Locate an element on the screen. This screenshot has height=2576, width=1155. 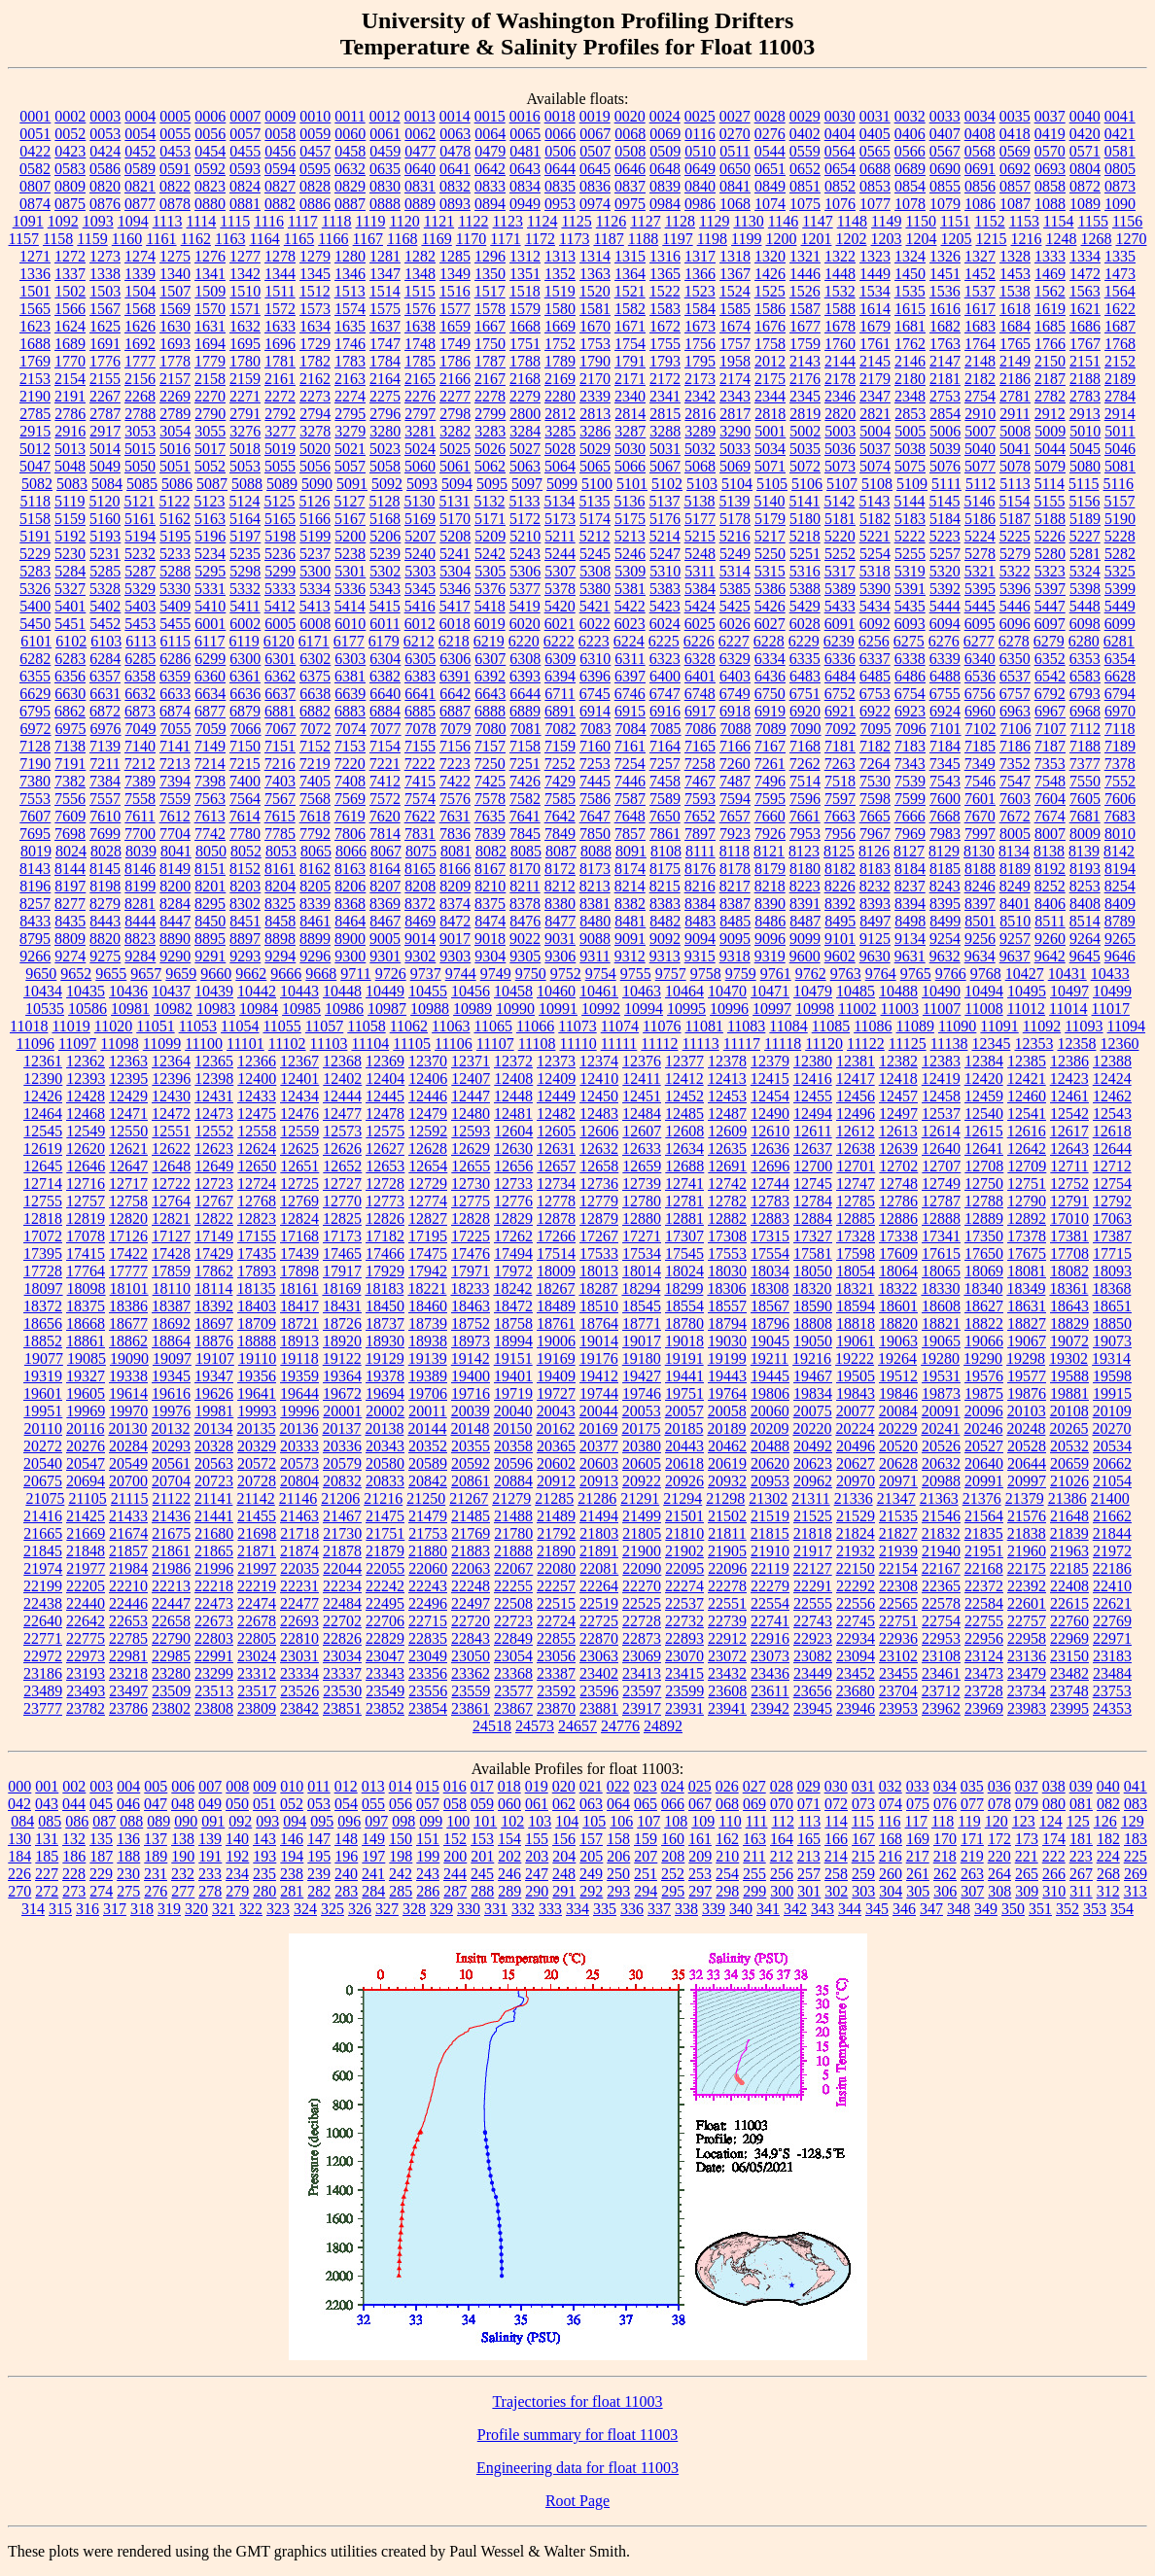
21400 is located at coordinates (1110, 1498).